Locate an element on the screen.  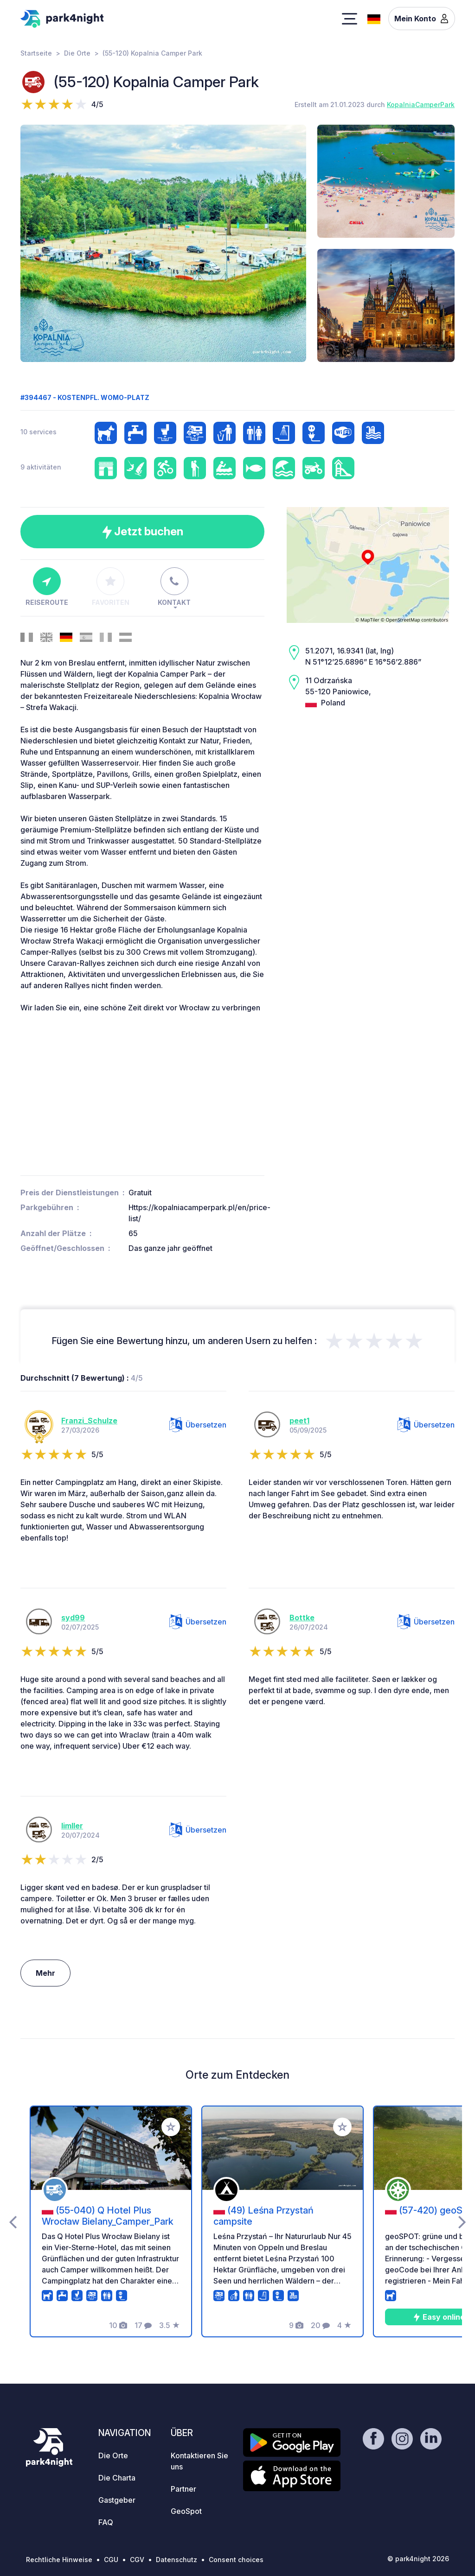
GeoSpot is located at coordinates (186, 2511).